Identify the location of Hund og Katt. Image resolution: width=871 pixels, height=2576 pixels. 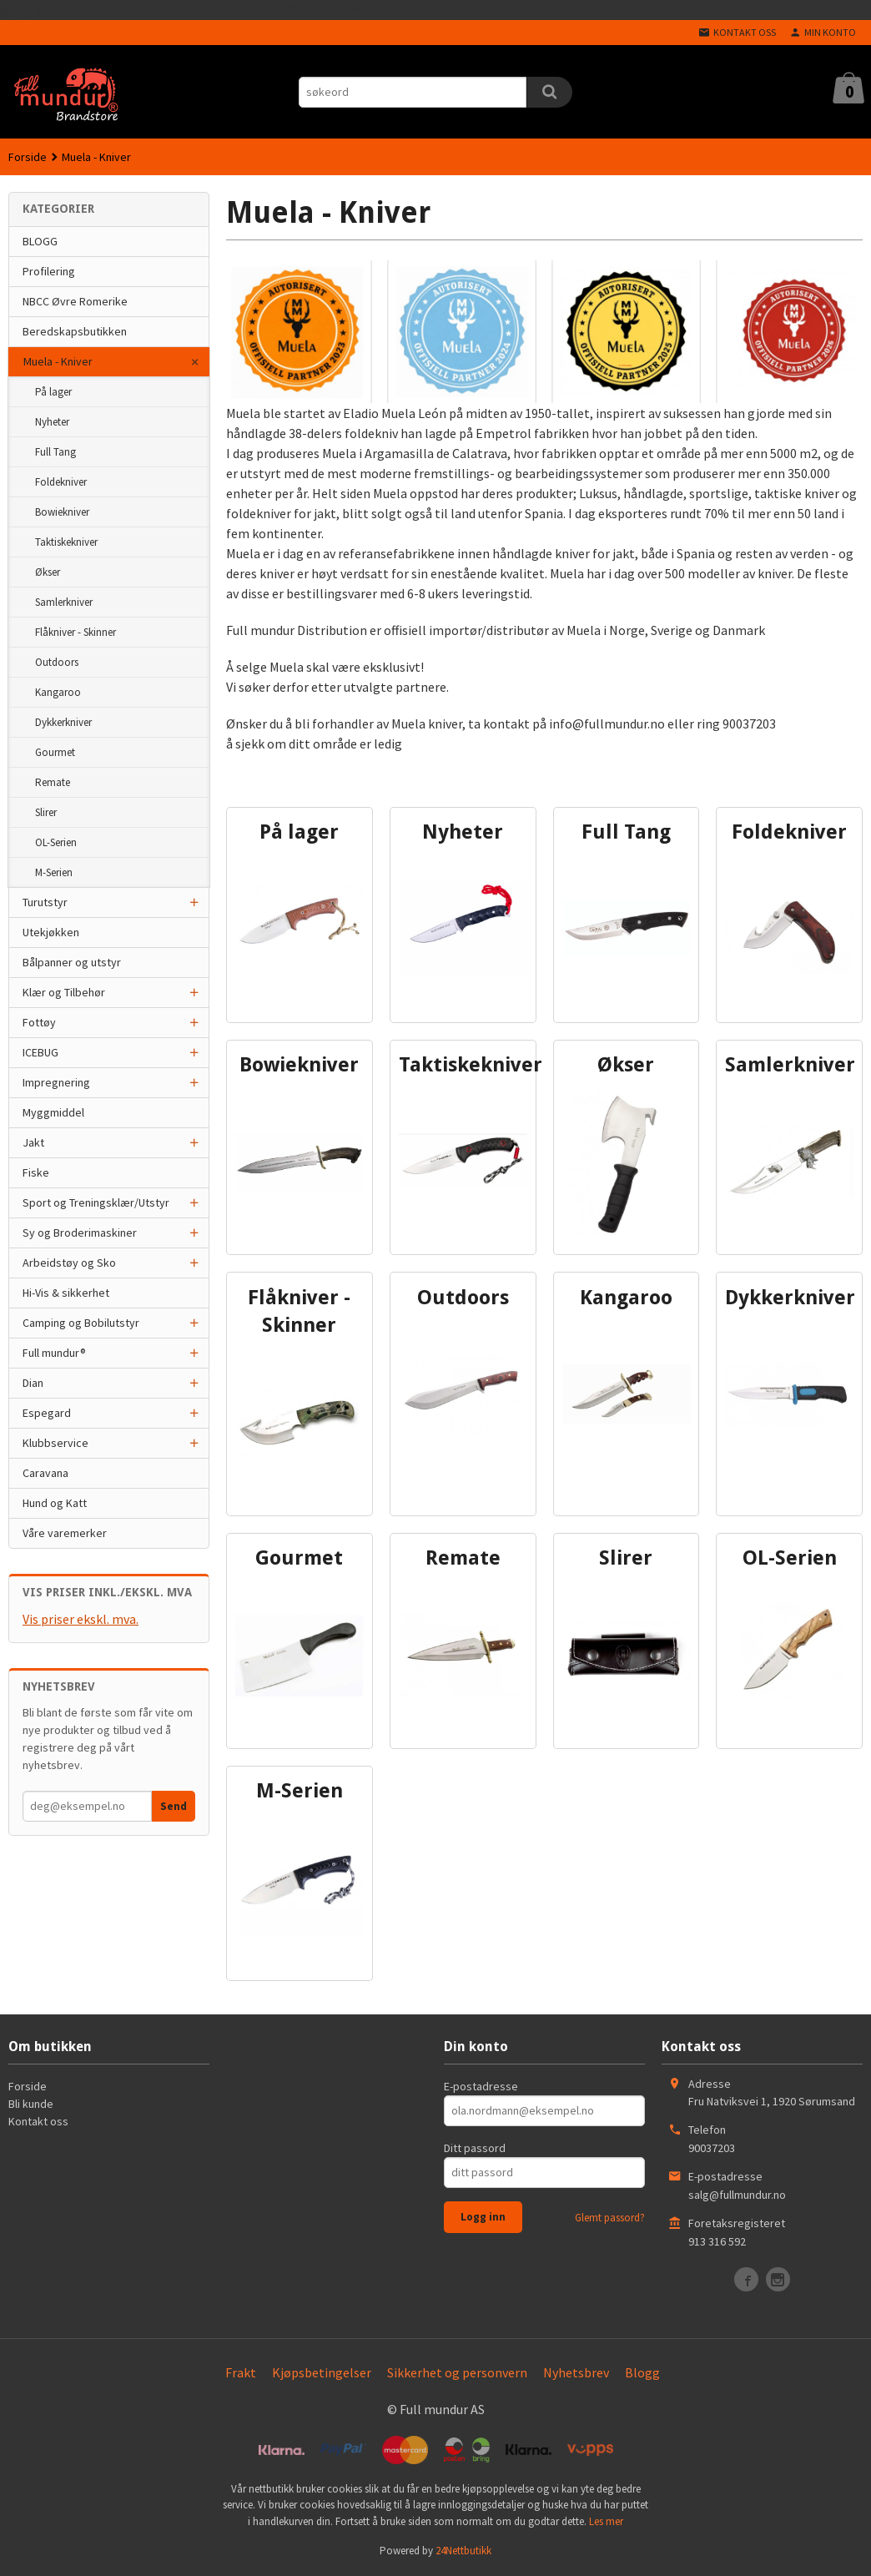
(55, 1502).